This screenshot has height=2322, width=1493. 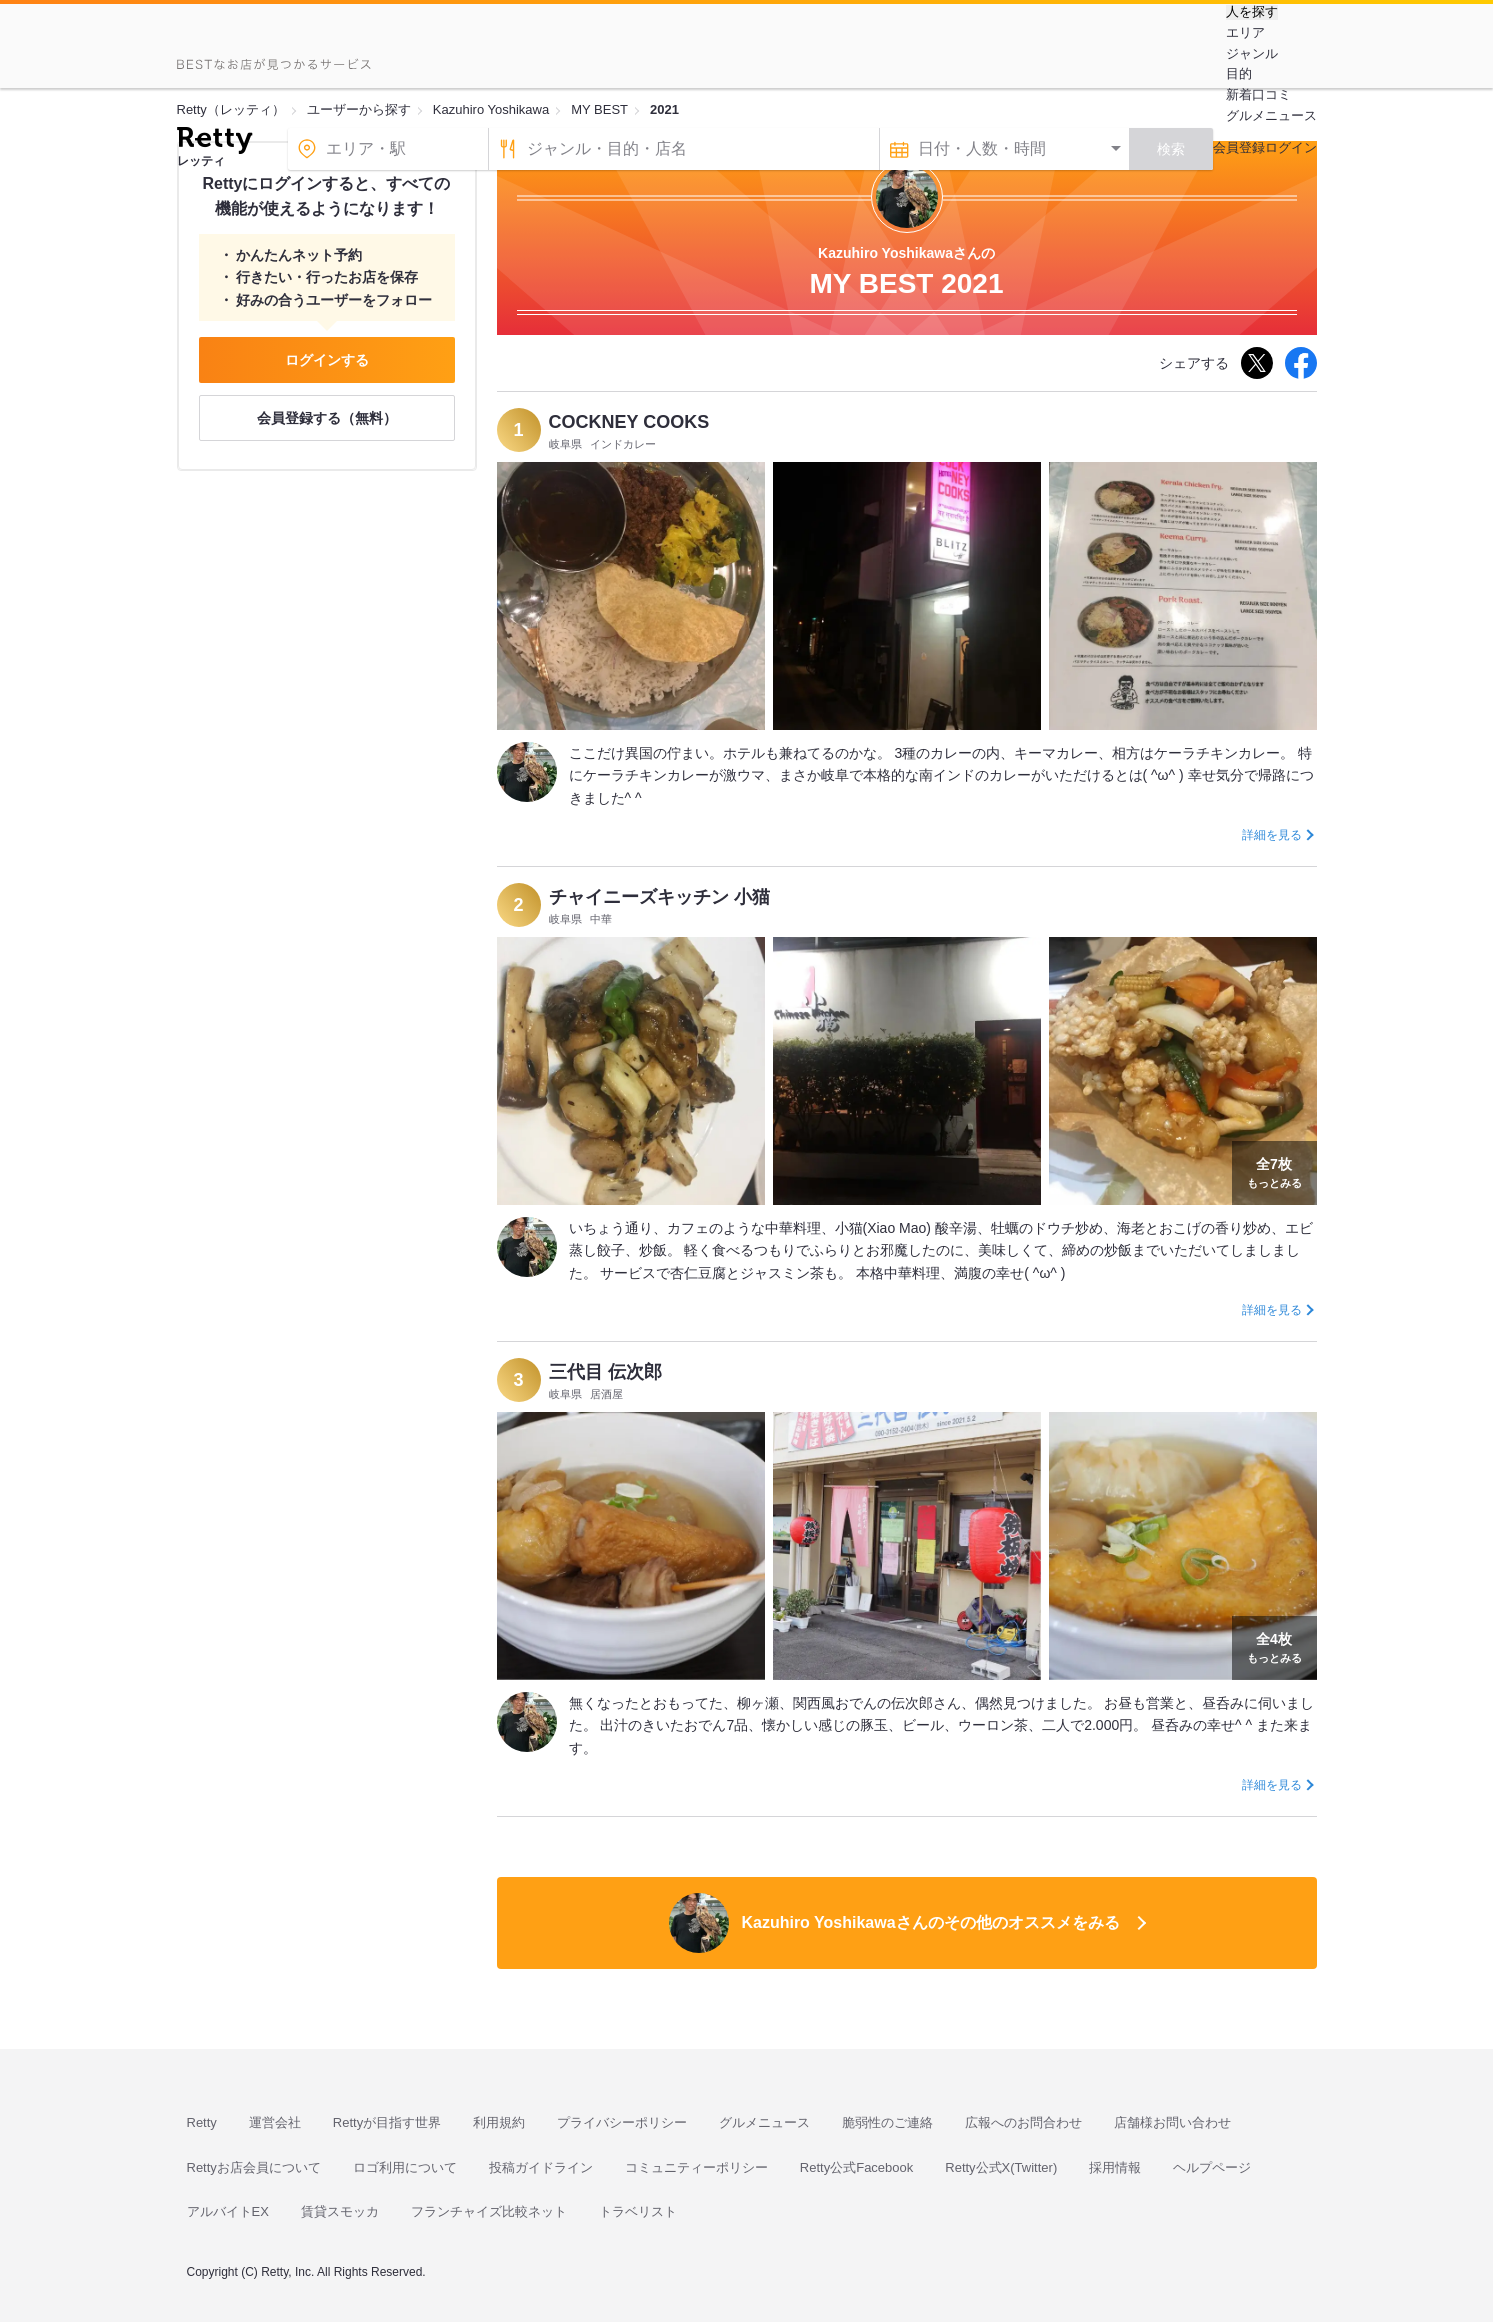 I want to click on Retty, so click(x=202, y=2122).